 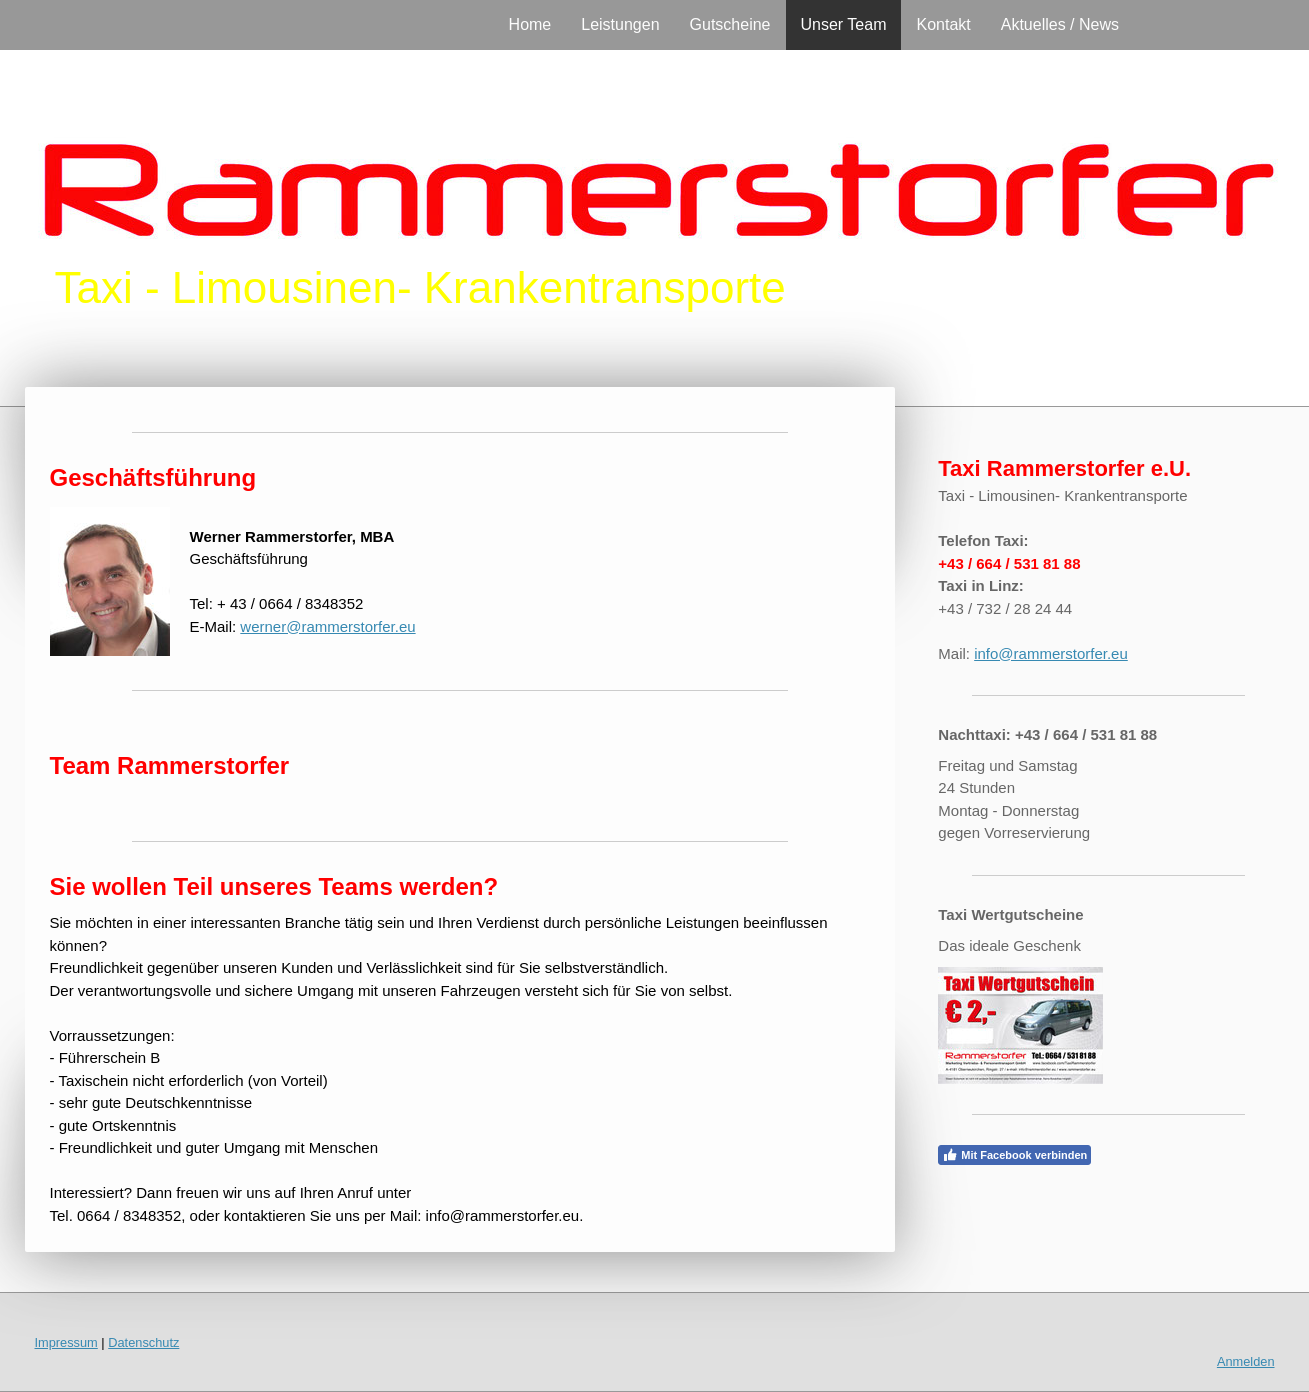 What do you see at coordinates (327, 626) in the screenshot?
I see `werner@rammerstorfer.eu` at bounding box center [327, 626].